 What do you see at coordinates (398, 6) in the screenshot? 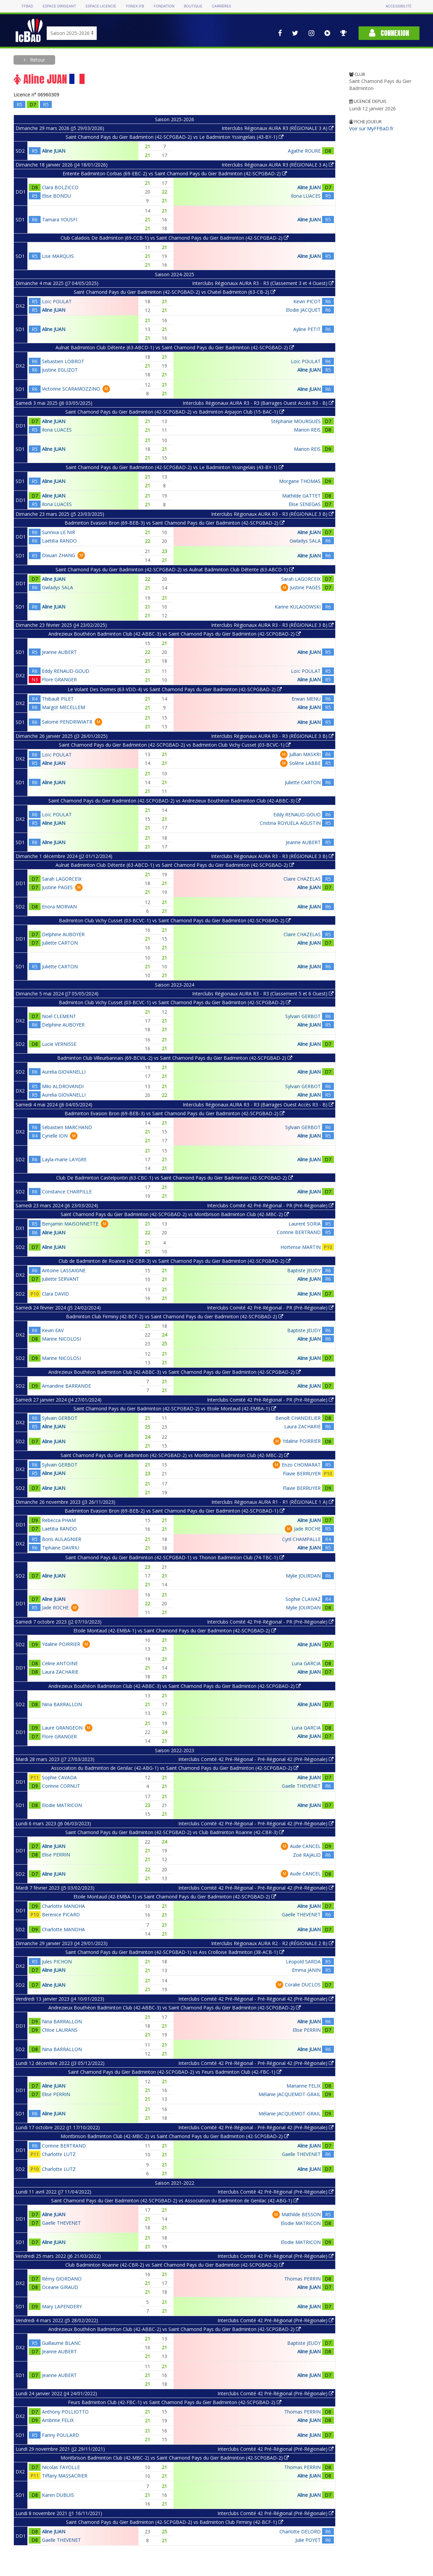
I see `Accessibilité` at bounding box center [398, 6].